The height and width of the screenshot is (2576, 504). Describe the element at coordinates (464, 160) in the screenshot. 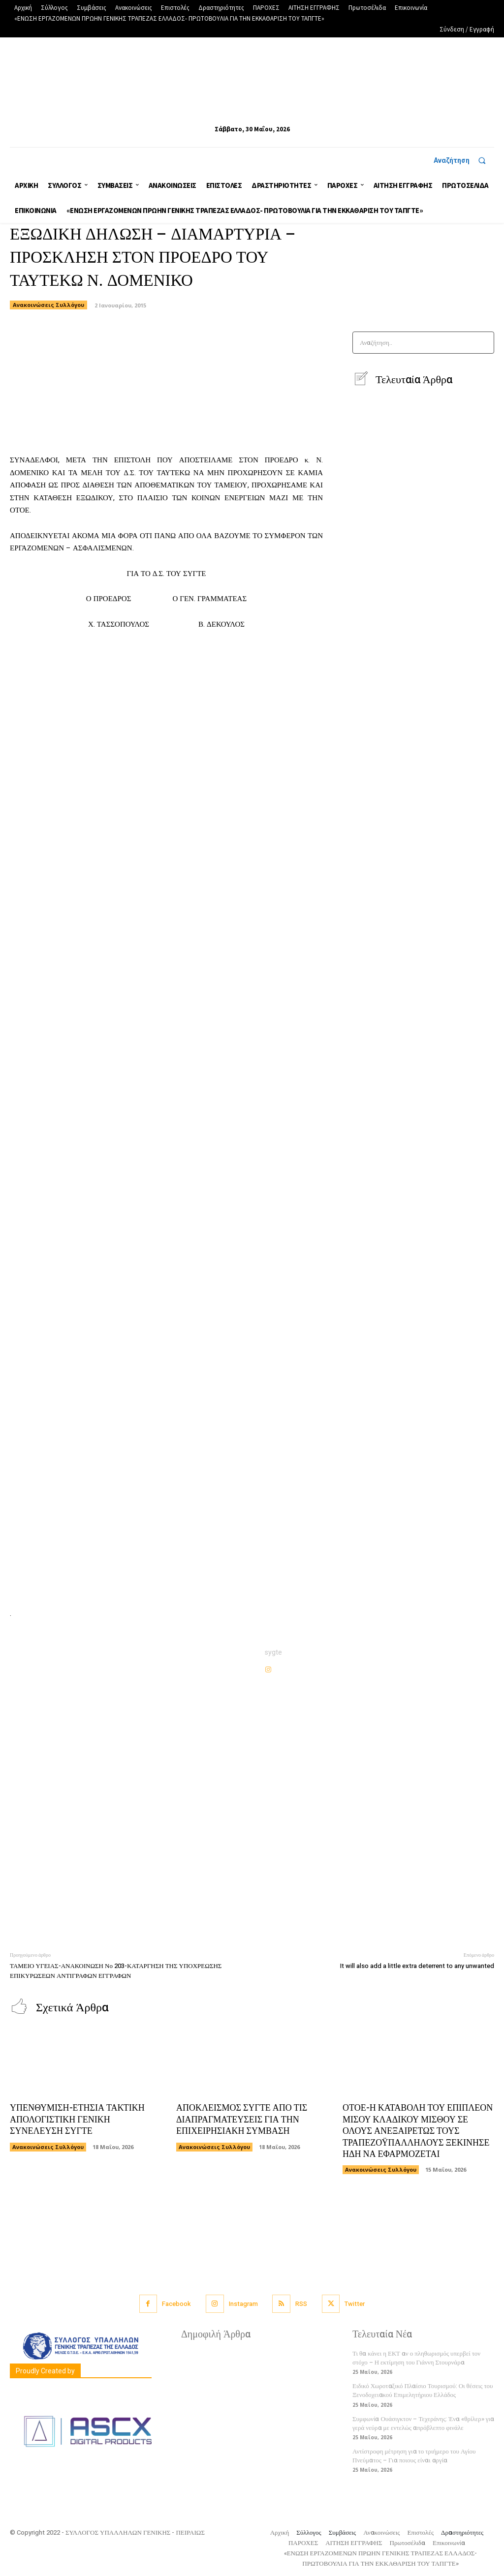

I see `[button]` at that location.